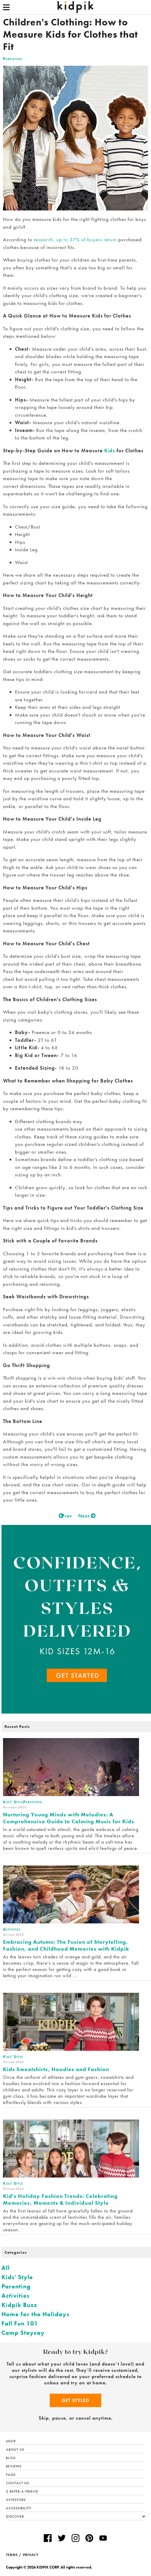  I want to click on Parenting, so click(12, 58).